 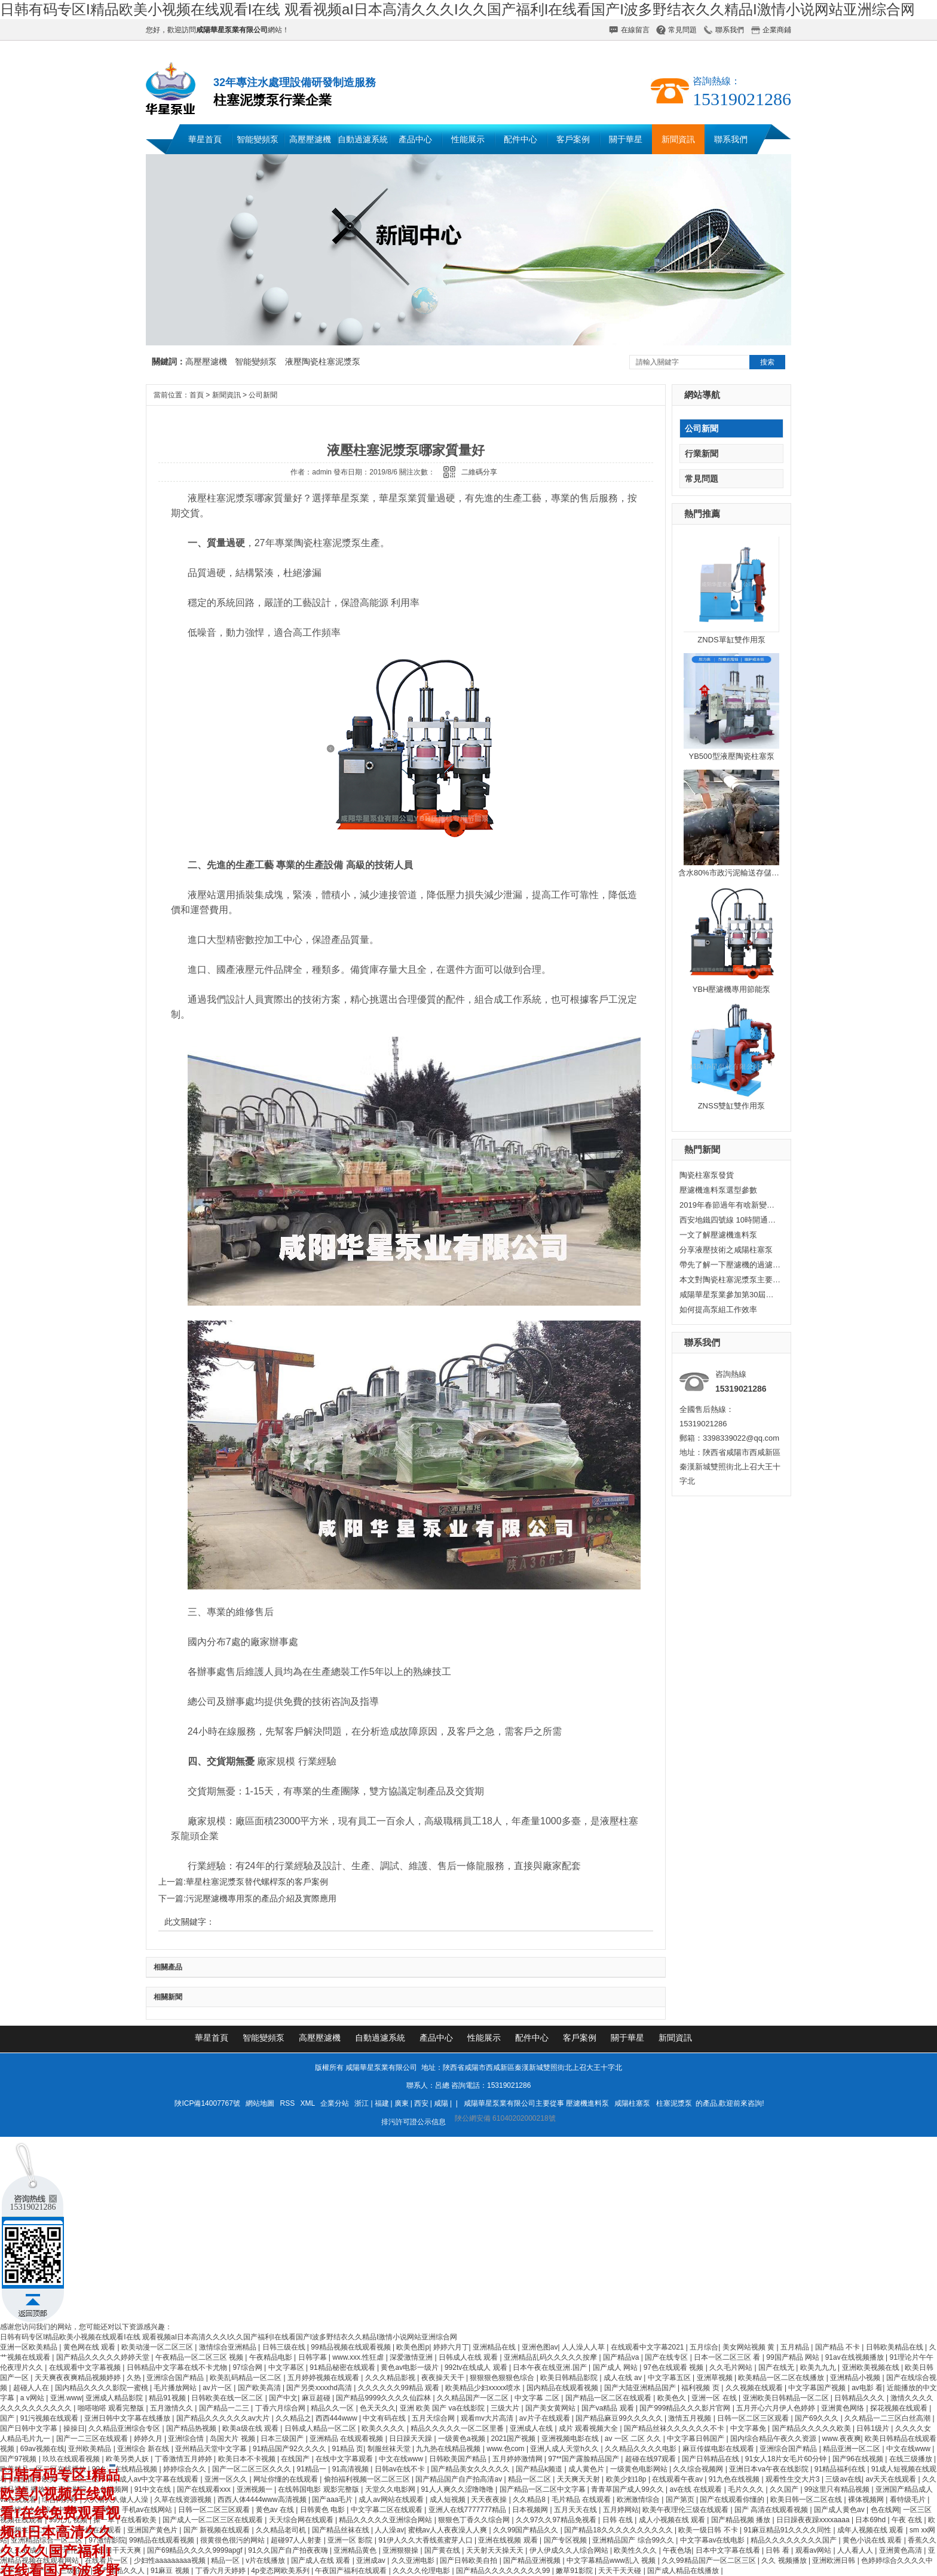 I want to click on 亚洲精品黄色, so click(x=355, y=2550).